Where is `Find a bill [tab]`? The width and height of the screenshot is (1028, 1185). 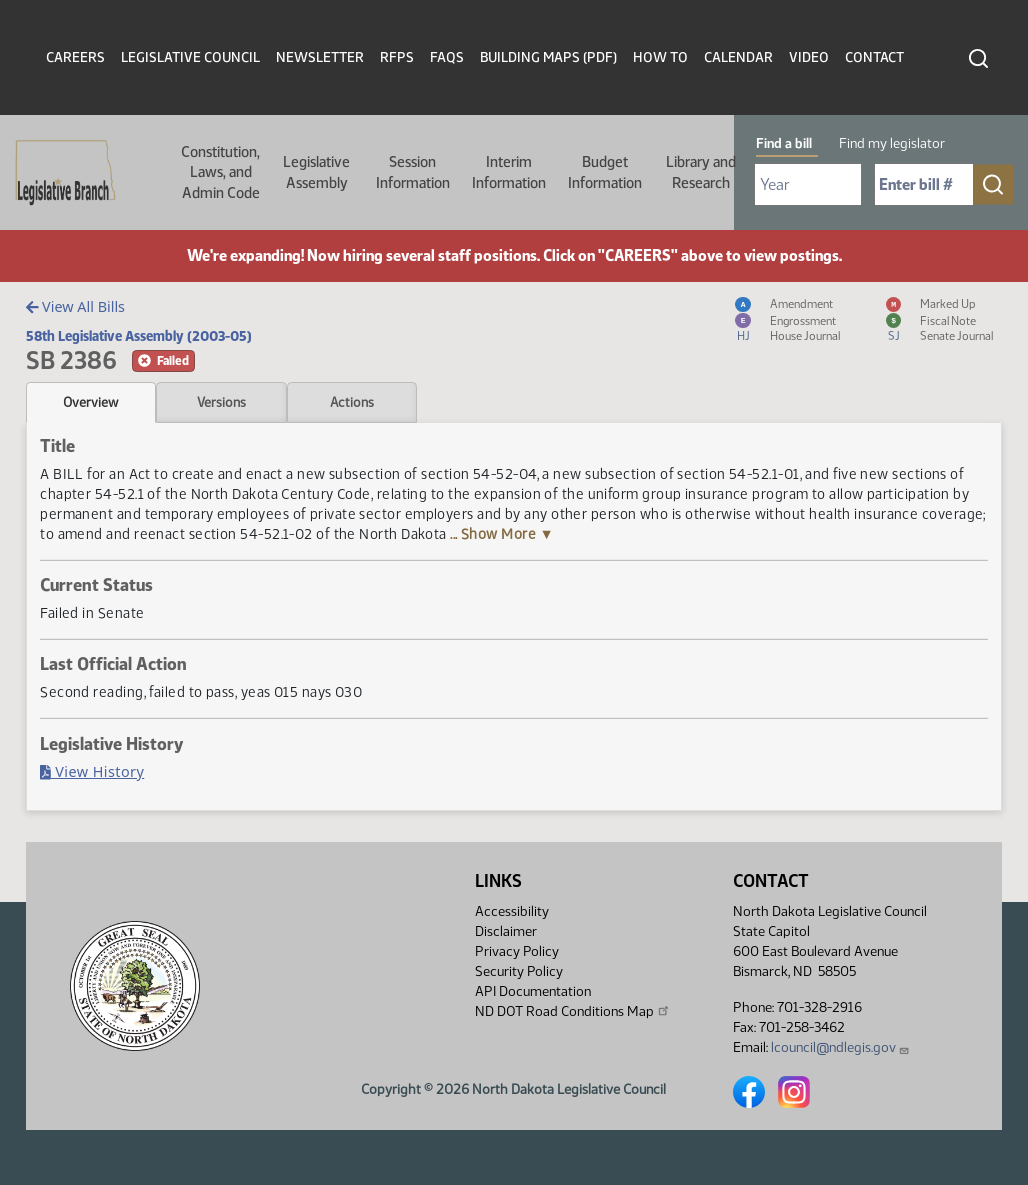
Find a bill [tab] is located at coordinates (784, 143).